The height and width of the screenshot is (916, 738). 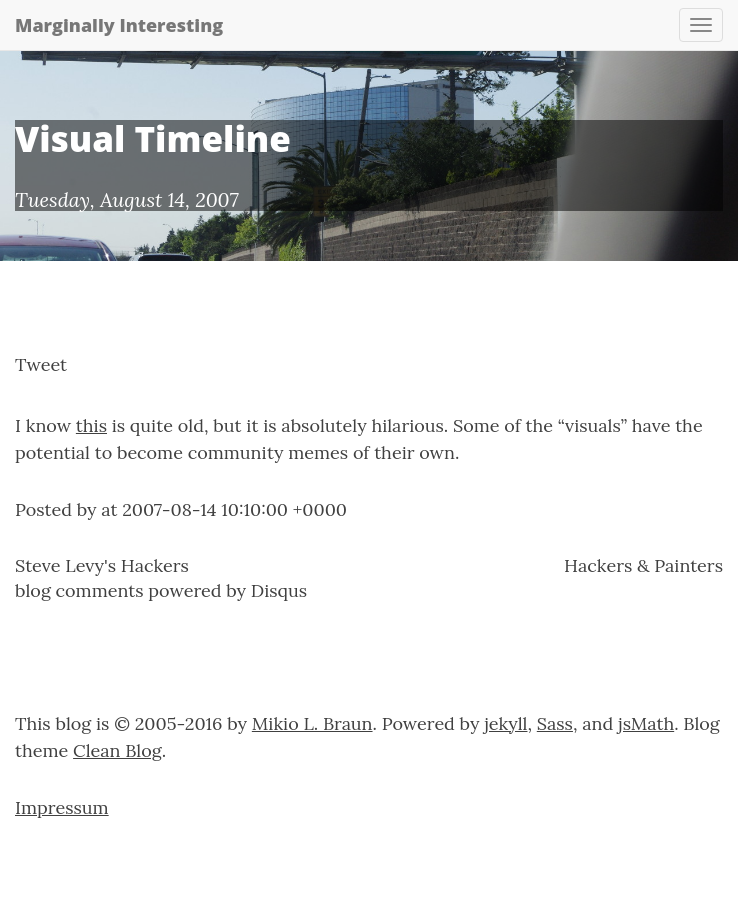 I want to click on jekyll, so click(x=505, y=723).